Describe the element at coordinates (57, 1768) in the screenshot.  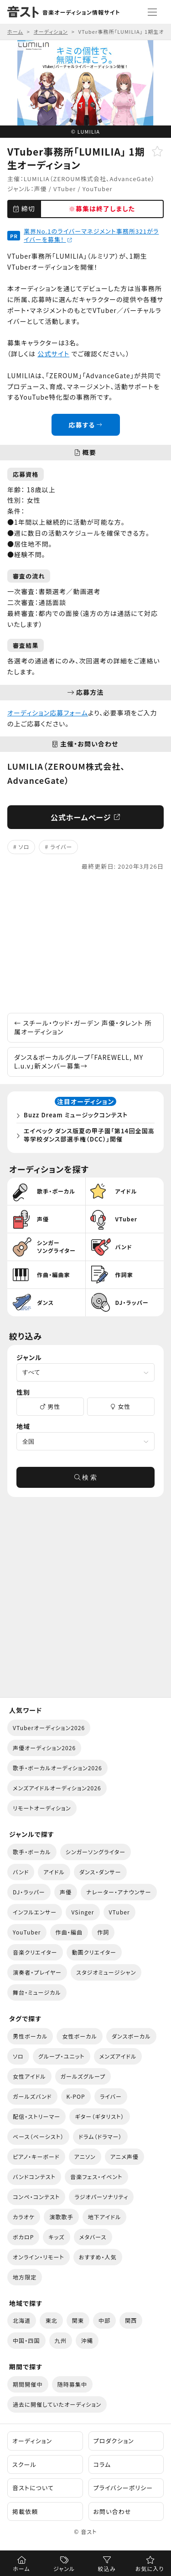
I see `歌手・ボーカルオーディション2026` at that location.